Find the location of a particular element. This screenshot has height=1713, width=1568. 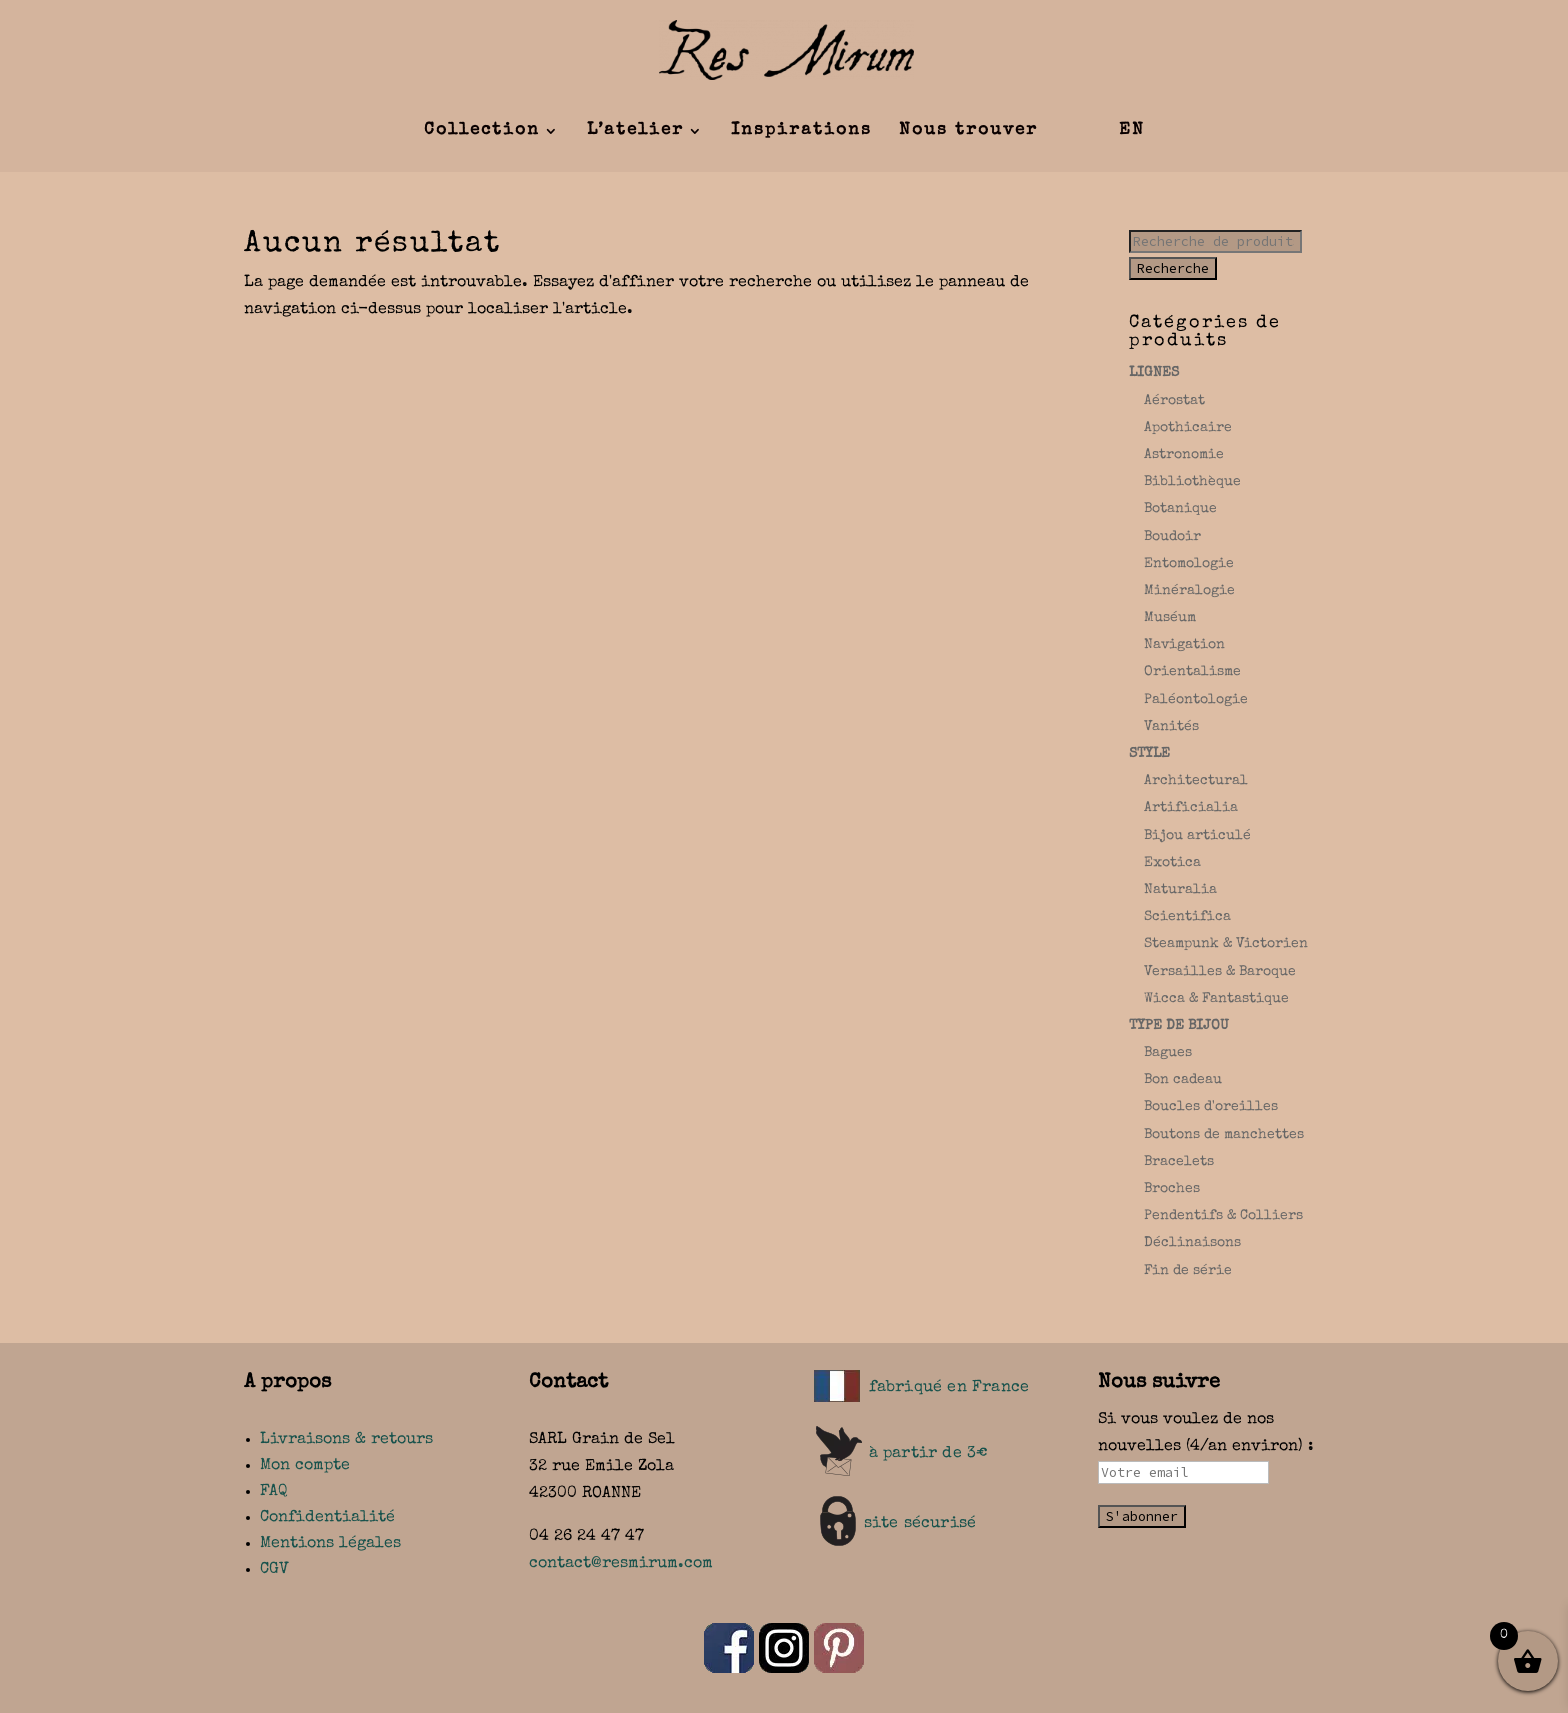

CGV is located at coordinates (274, 1570).